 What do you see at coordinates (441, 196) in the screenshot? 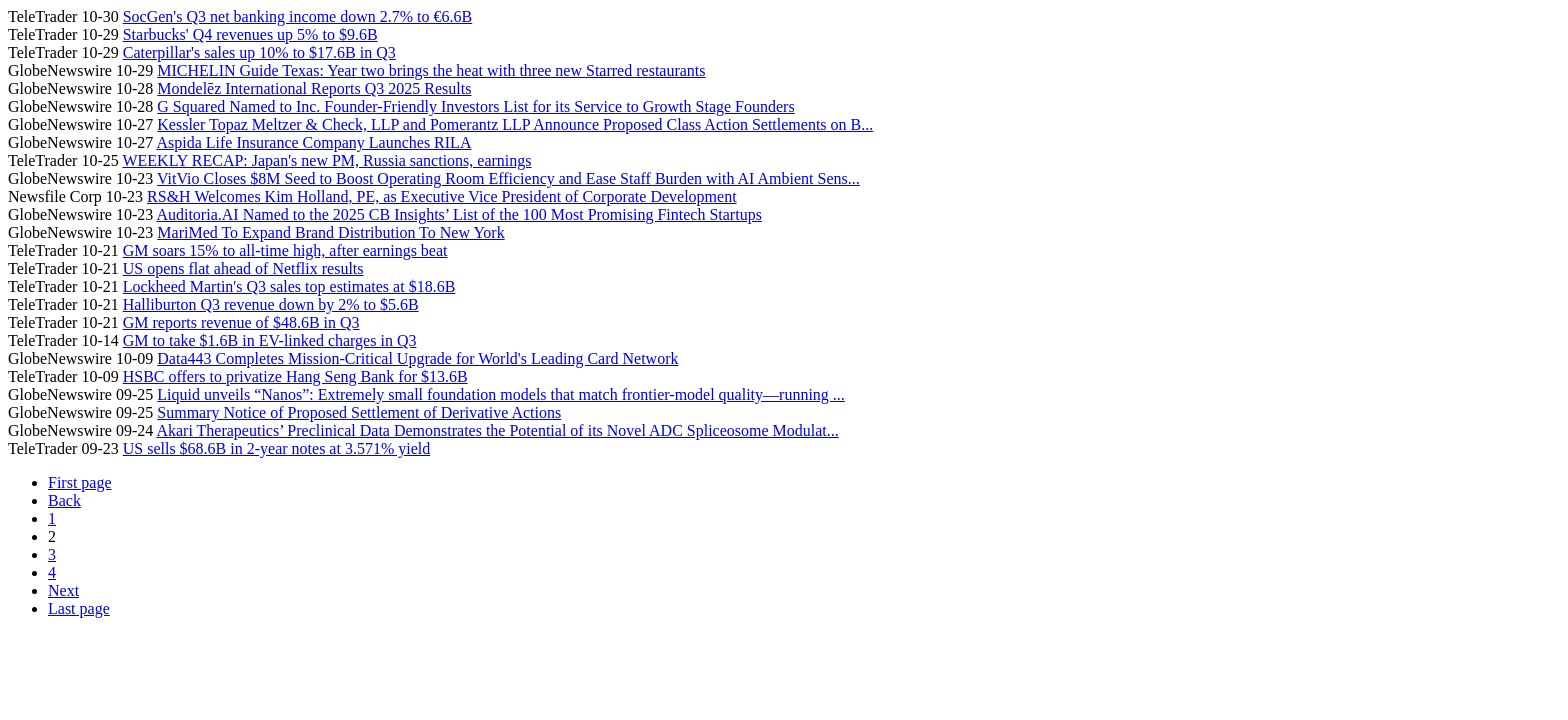
I see `RS&H Welcomes Kim Holland, PE, as Executive Vice President of Corporate Development` at bounding box center [441, 196].